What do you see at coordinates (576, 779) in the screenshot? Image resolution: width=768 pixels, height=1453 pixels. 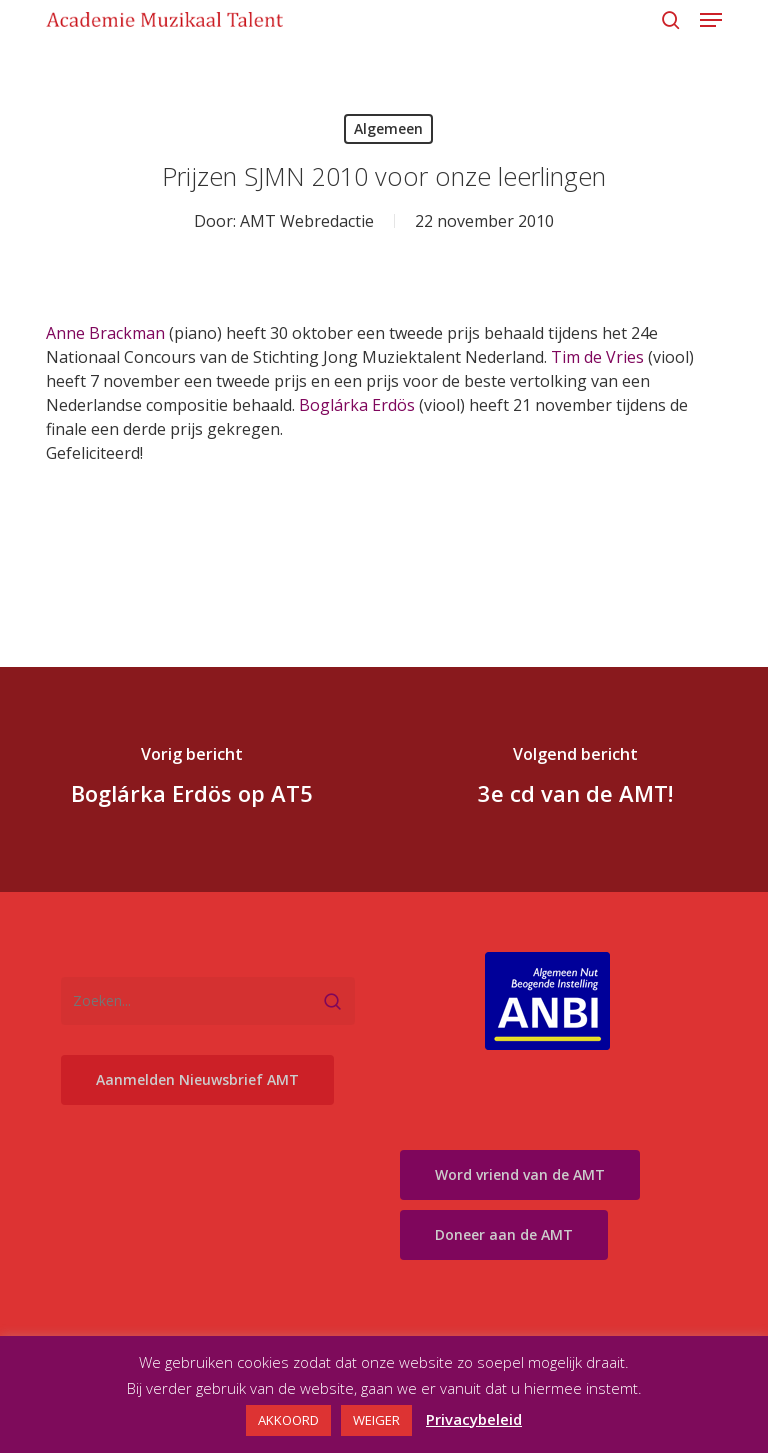 I see `[3e cd van de AMT!]` at bounding box center [576, 779].